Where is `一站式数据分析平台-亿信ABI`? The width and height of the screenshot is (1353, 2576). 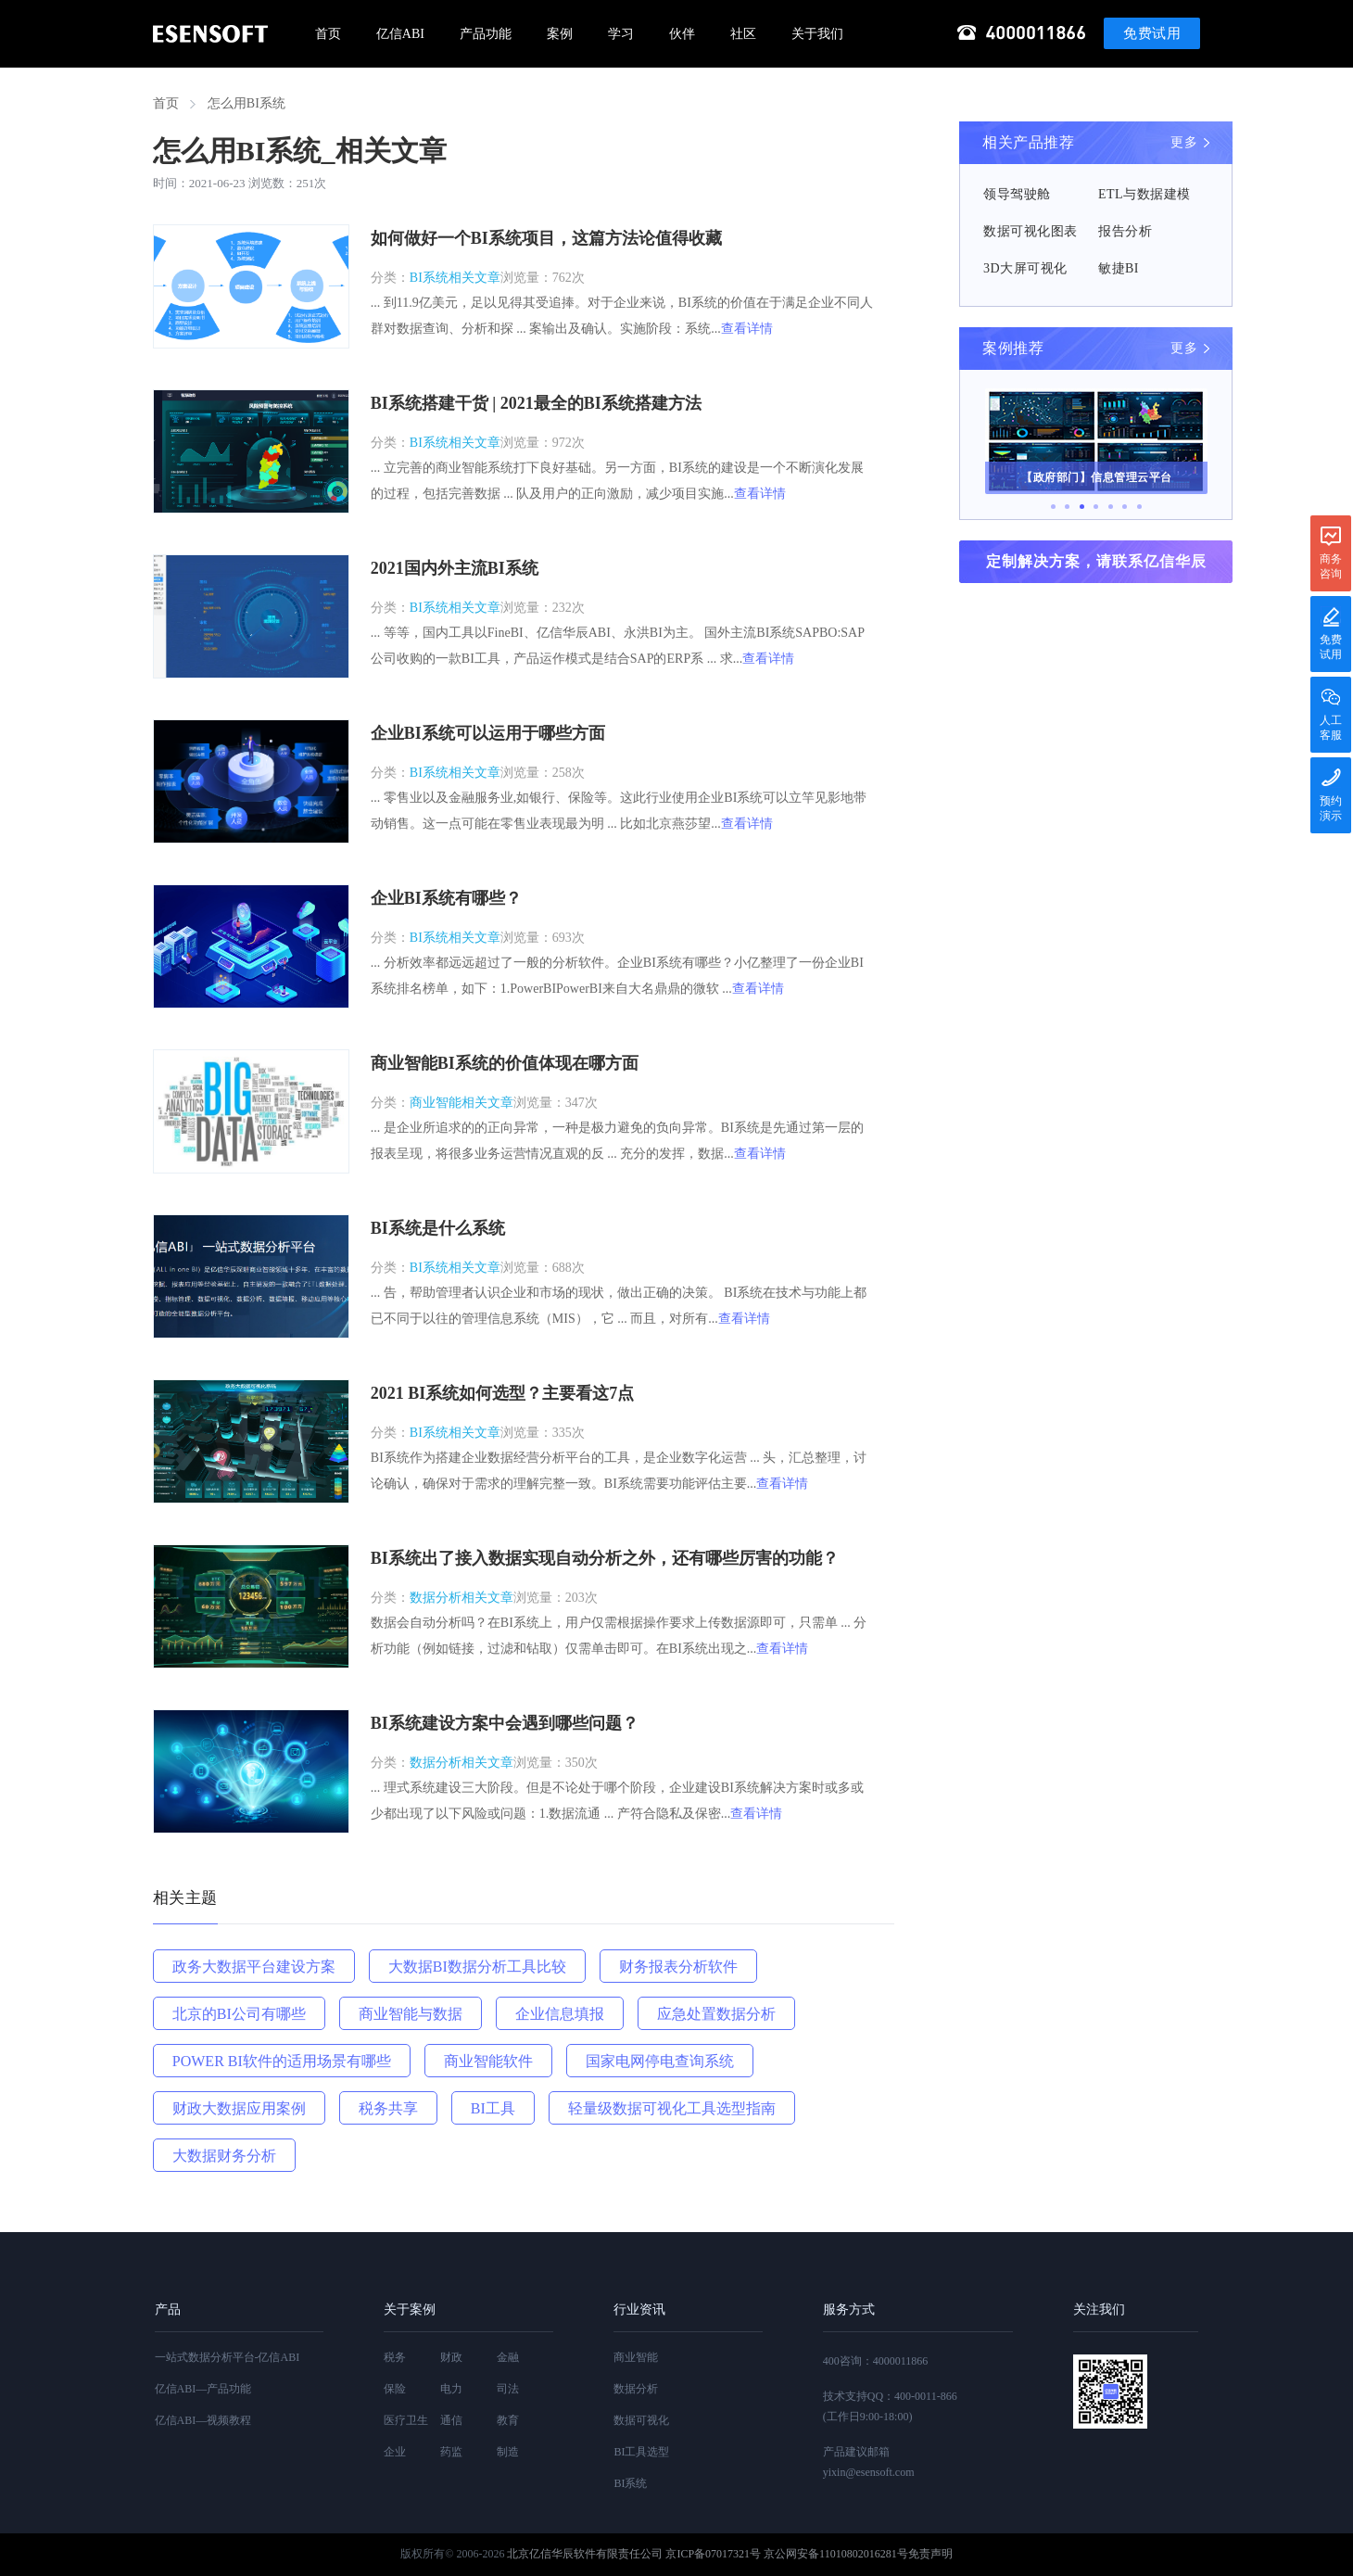
一站式数据分析平台-亿信ABI is located at coordinates (227, 2357).